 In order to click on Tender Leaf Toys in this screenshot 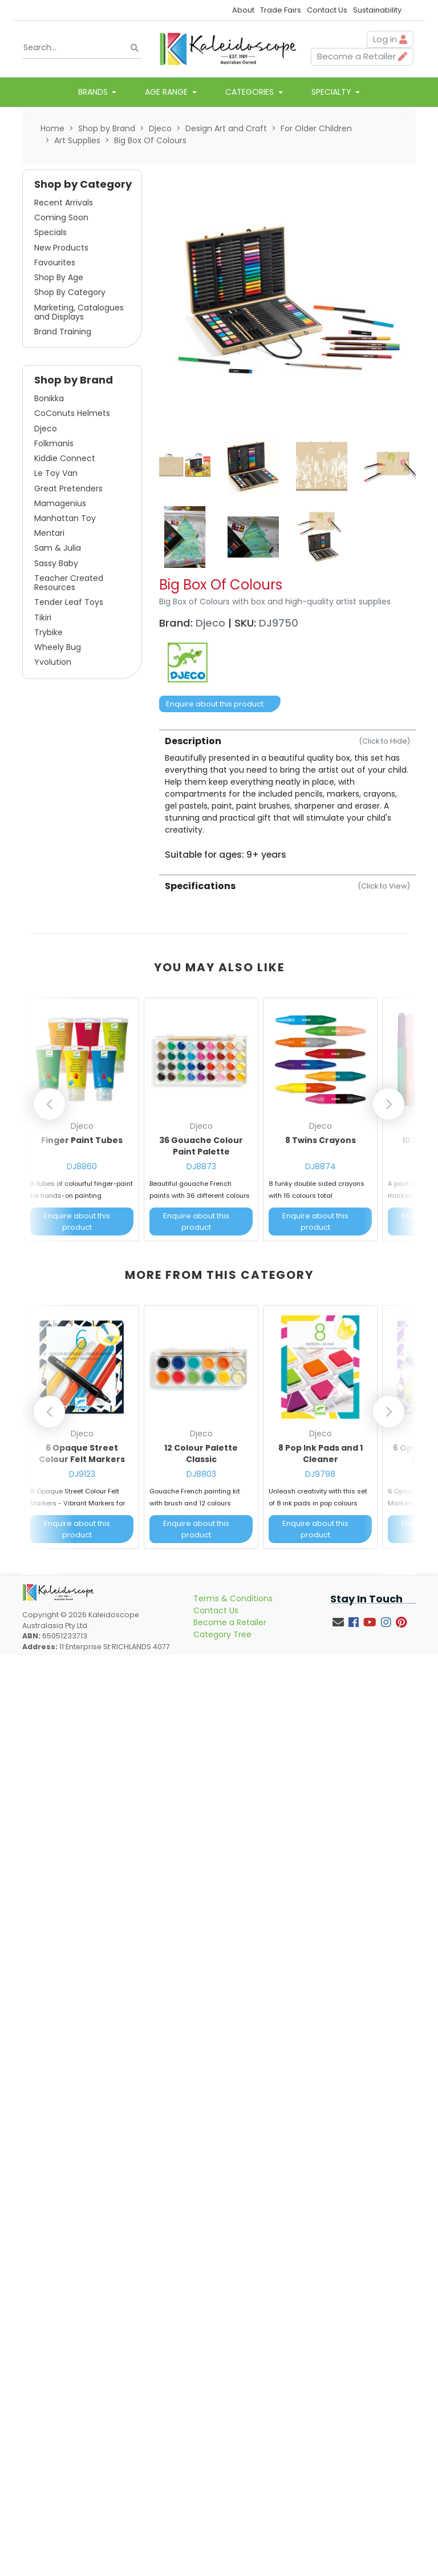, I will do `click(68, 602)`.